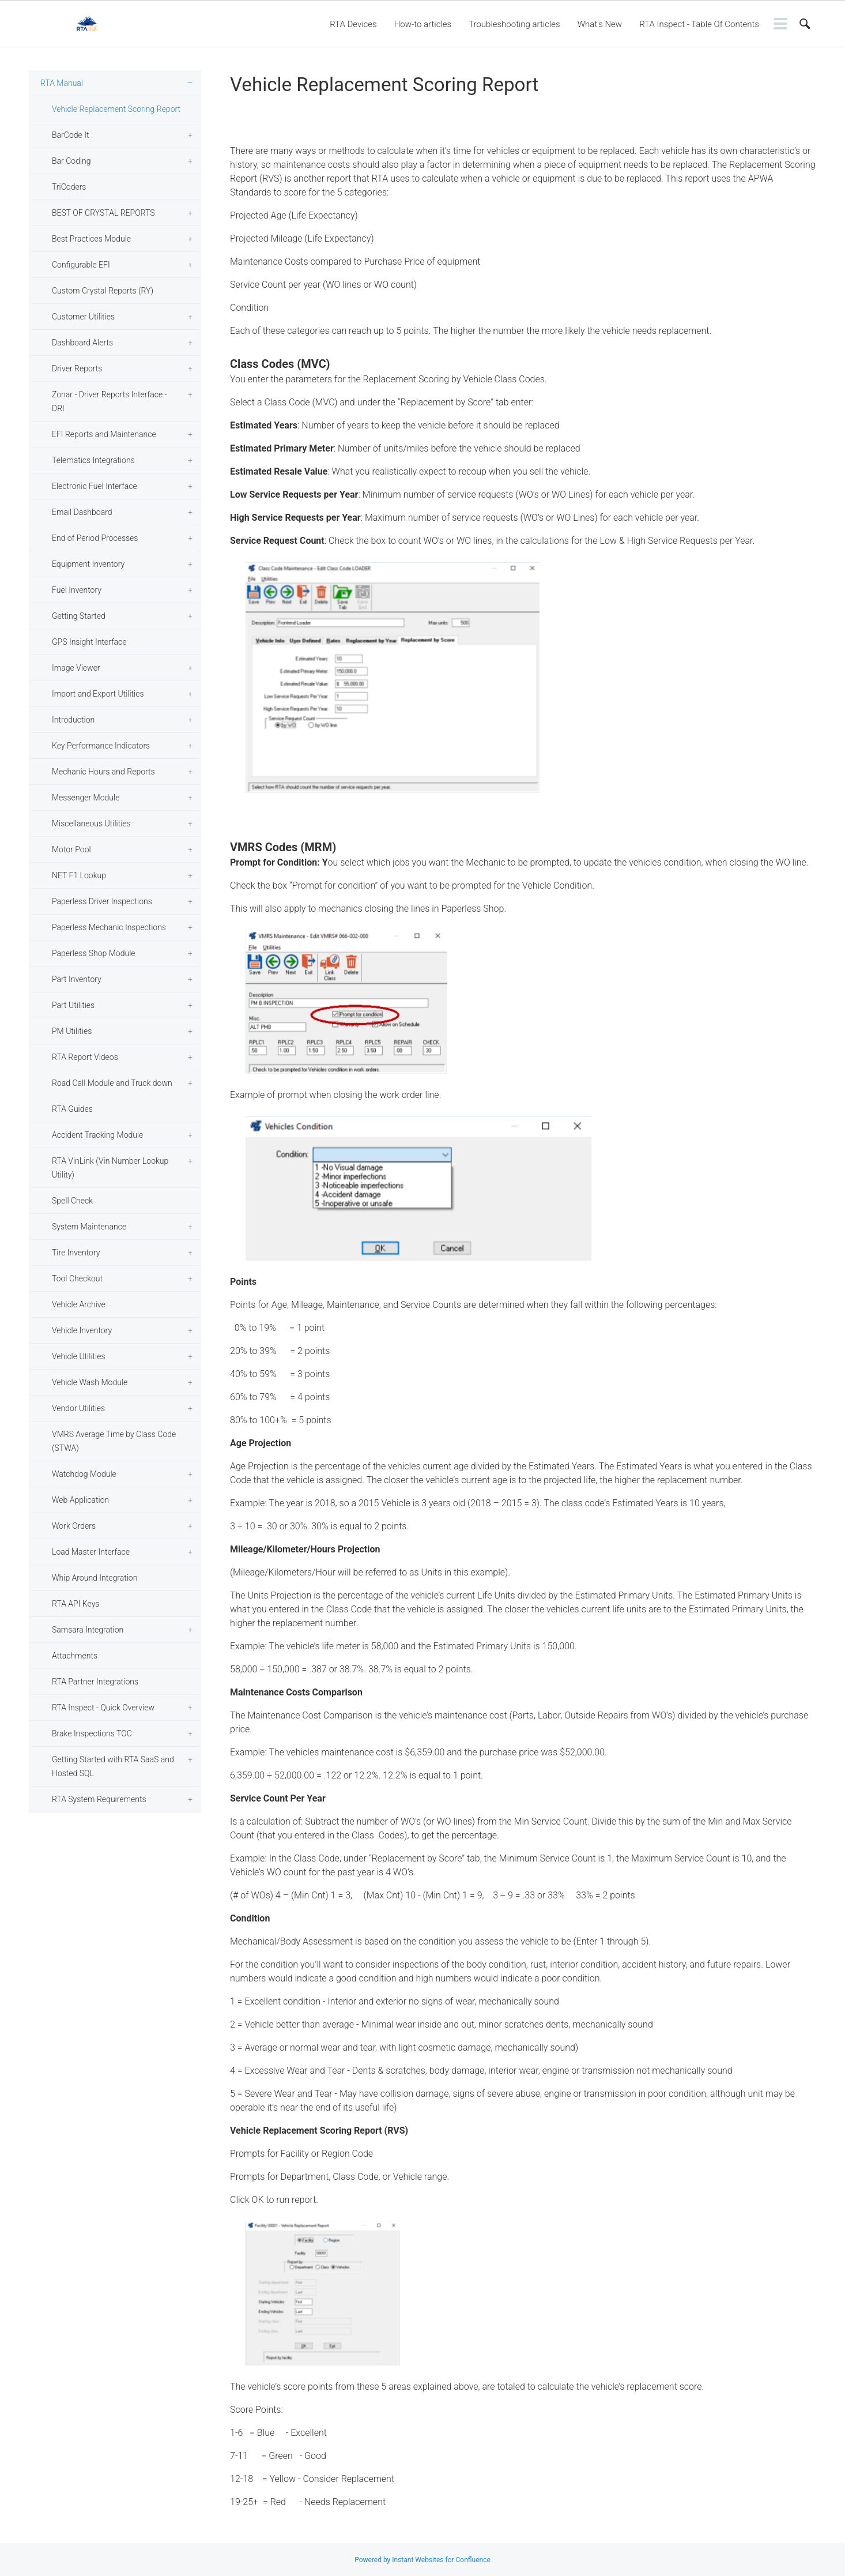 This screenshot has width=845, height=2576. I want to click on Fuel Inventory, so click(76, 590).